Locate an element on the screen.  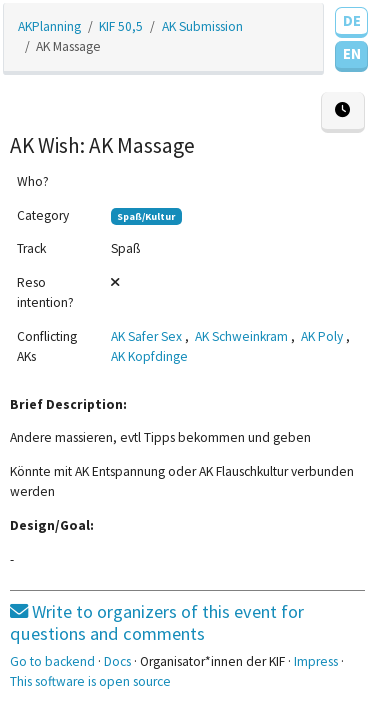
KIF 50,5 is located at coordinates (121, 26).